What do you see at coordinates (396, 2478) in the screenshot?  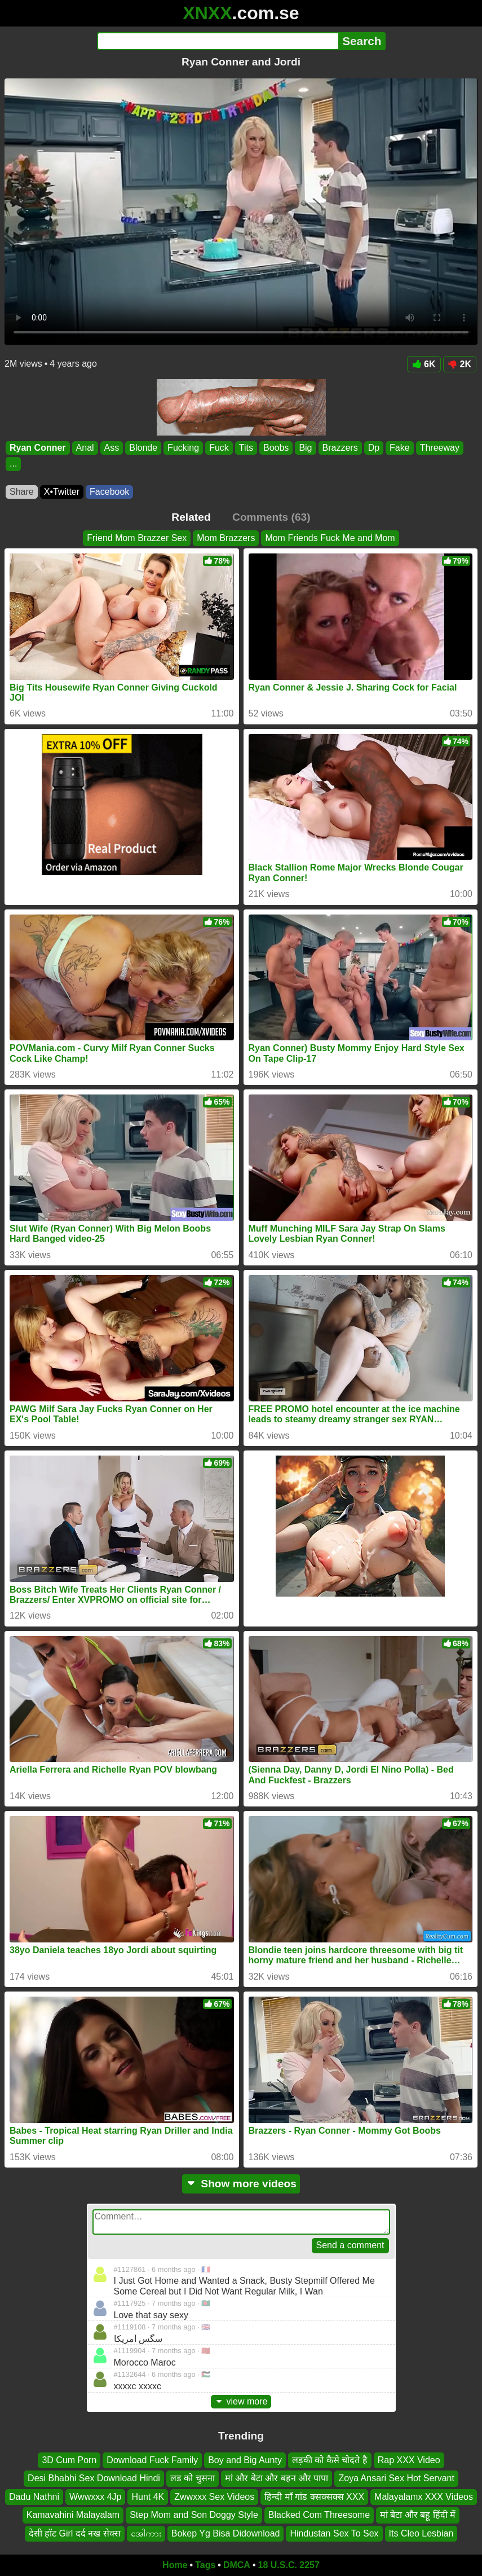 I see `Zoya Ansari Sex Hot Servant` at bounding box center [396, 2478].